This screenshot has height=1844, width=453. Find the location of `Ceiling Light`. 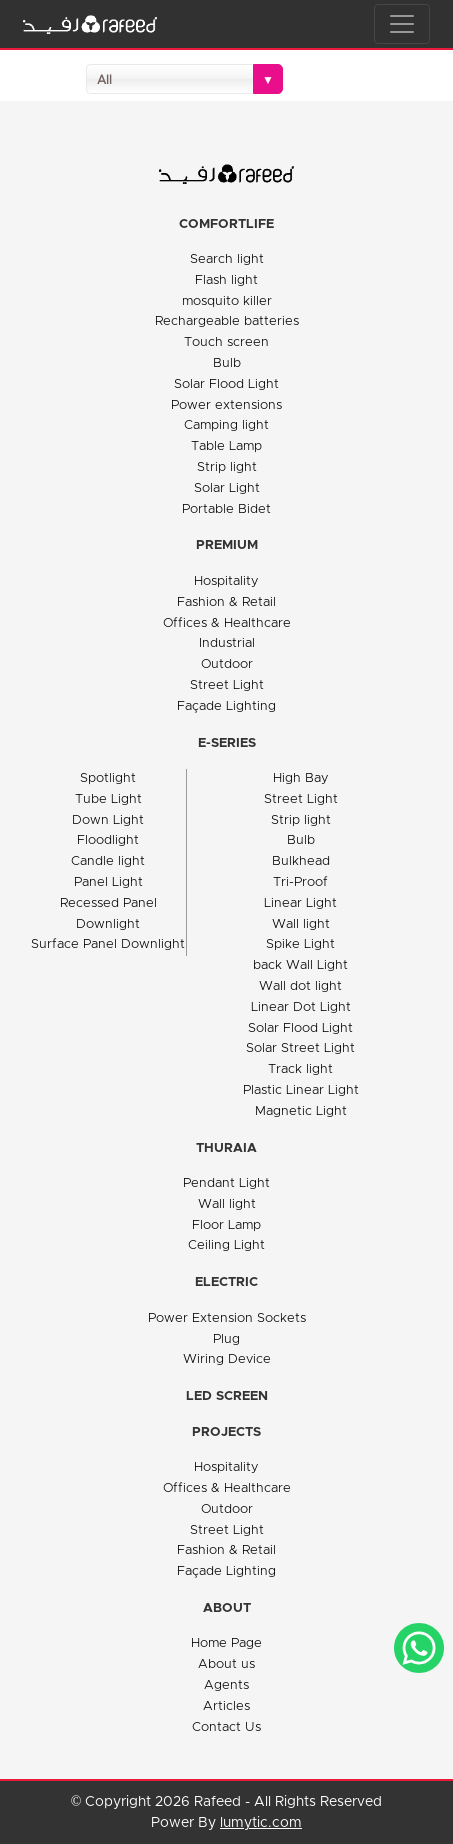

Ceiling Light is located at coordinates (226, 1245).